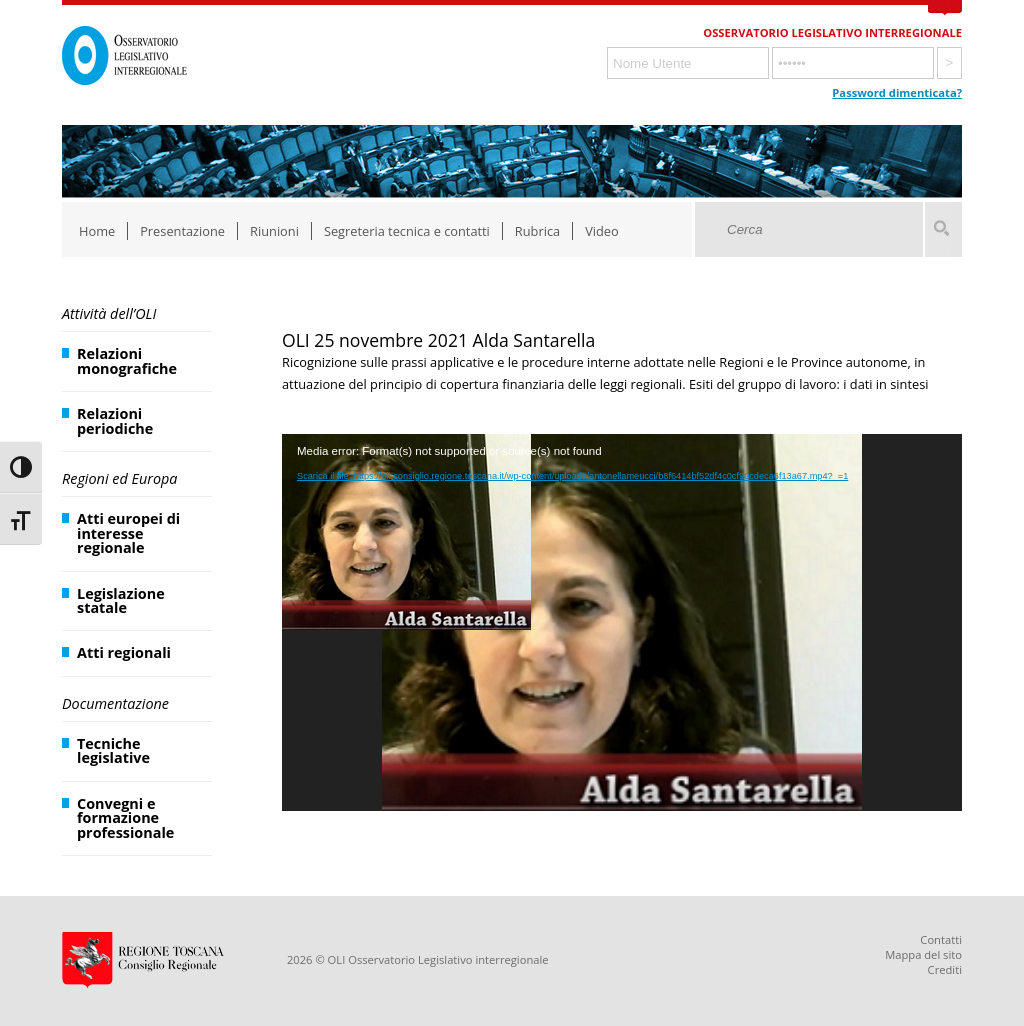 Image resolution: width=1024 pixels, height=1026 pixels. Describe the element at coordinates (113, 750) in the screenshot. I see `Tecniche legislative` at that location.